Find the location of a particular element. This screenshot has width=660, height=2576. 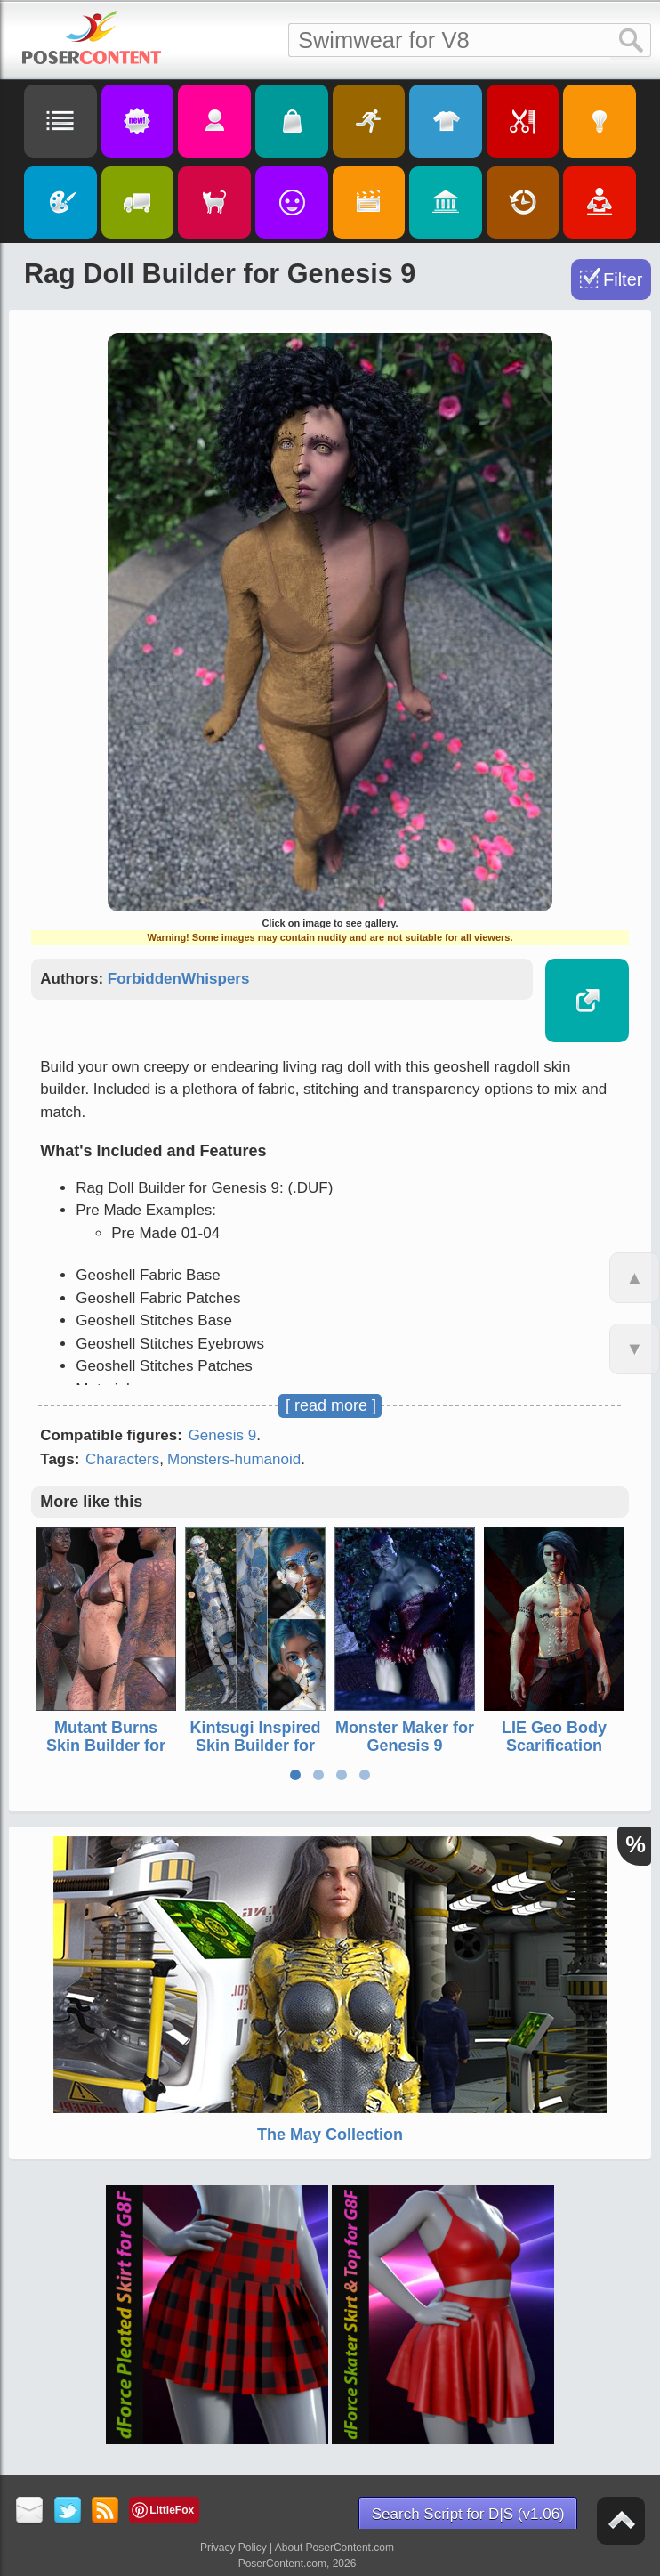

Monsters-humanoid is located at coordinates (234, 1459).